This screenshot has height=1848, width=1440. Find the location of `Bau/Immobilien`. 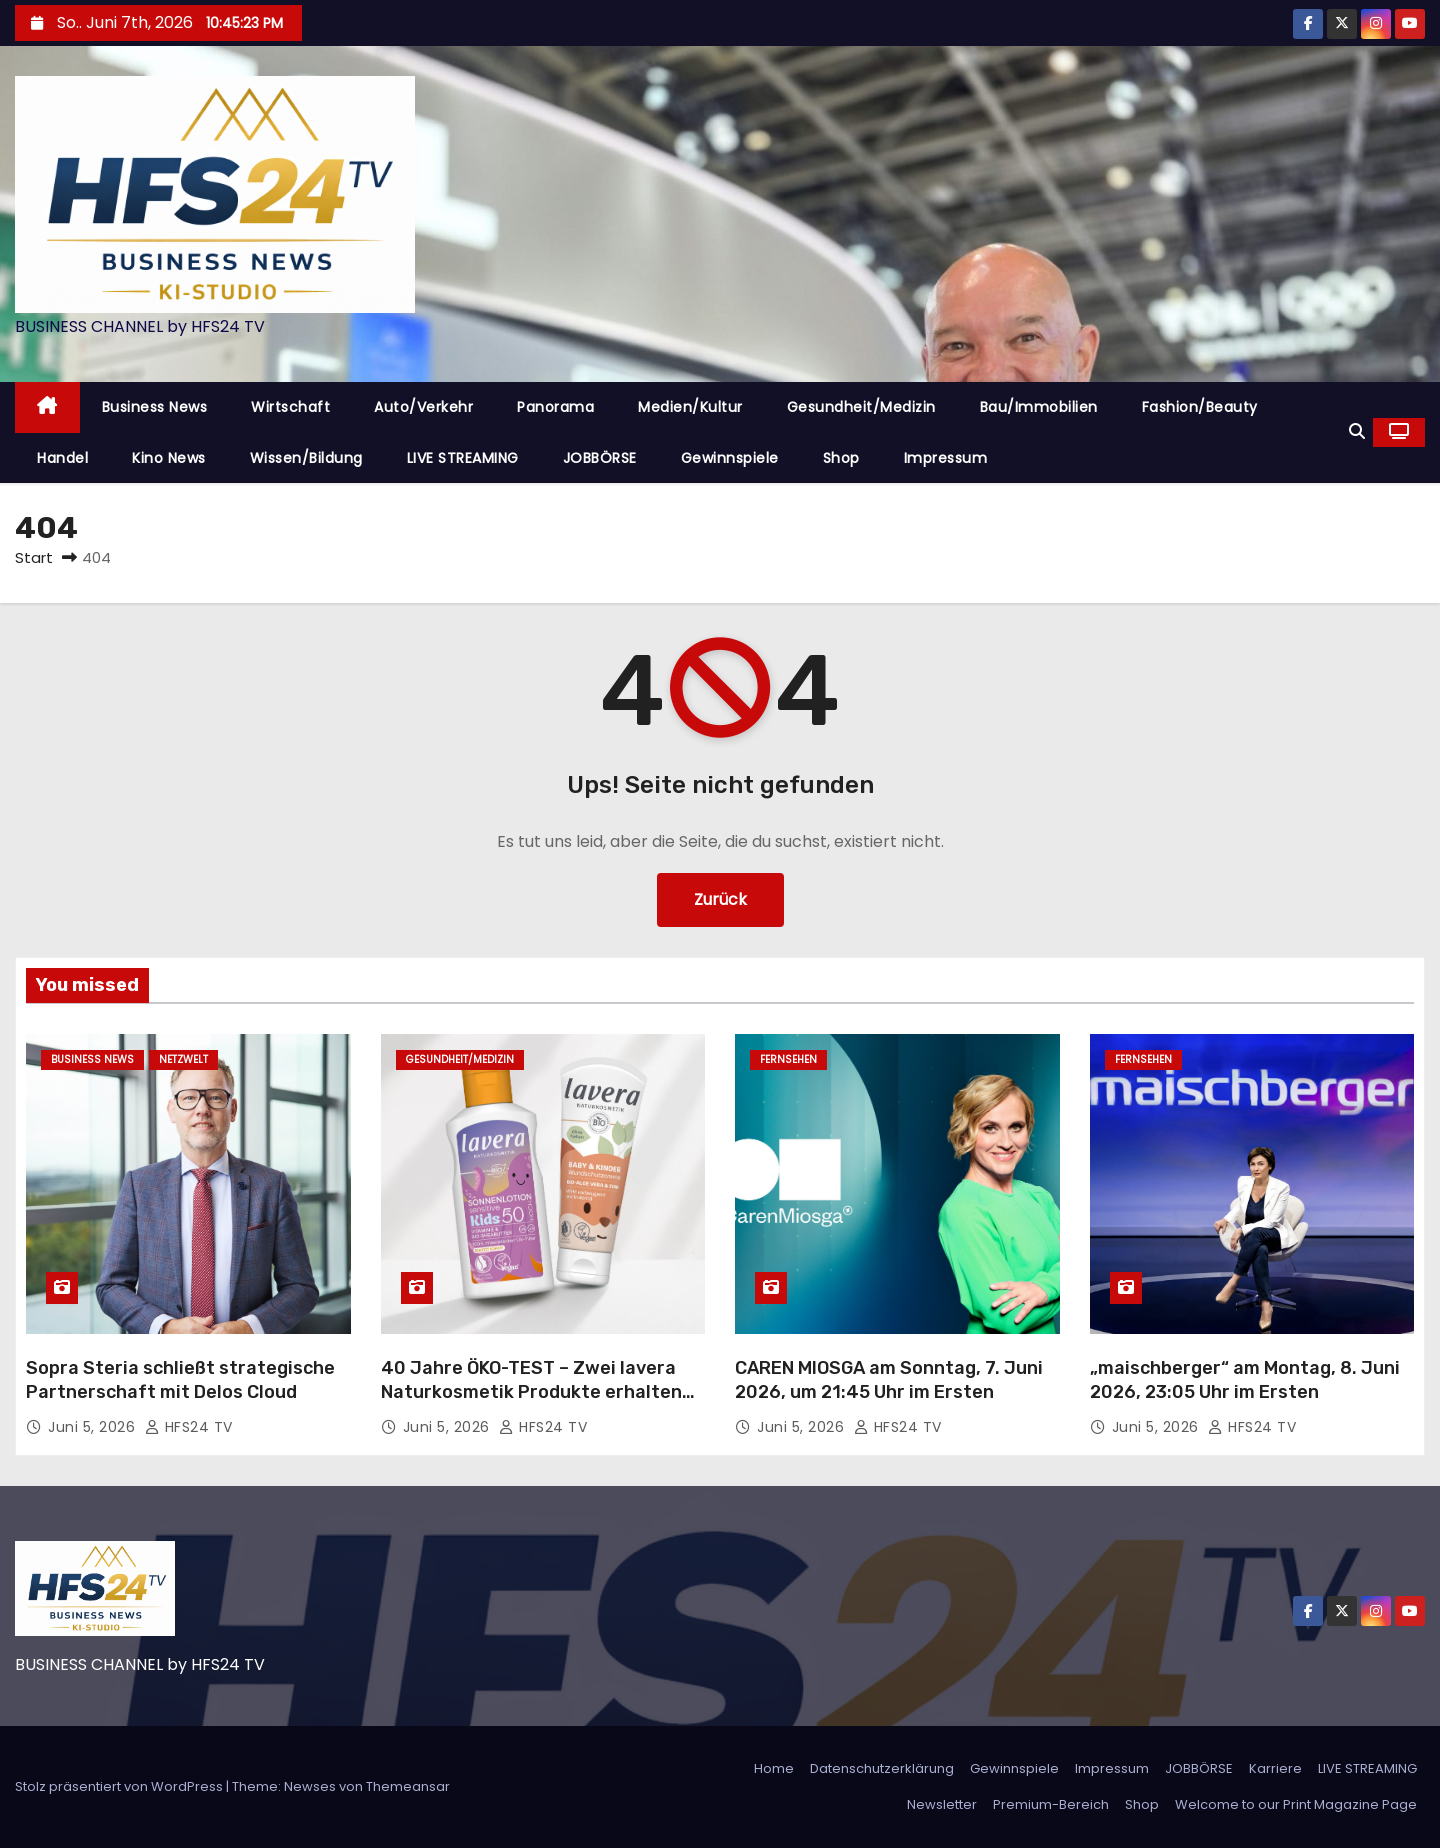

Bau/Immobilien is located at coordinates (1039, 407).